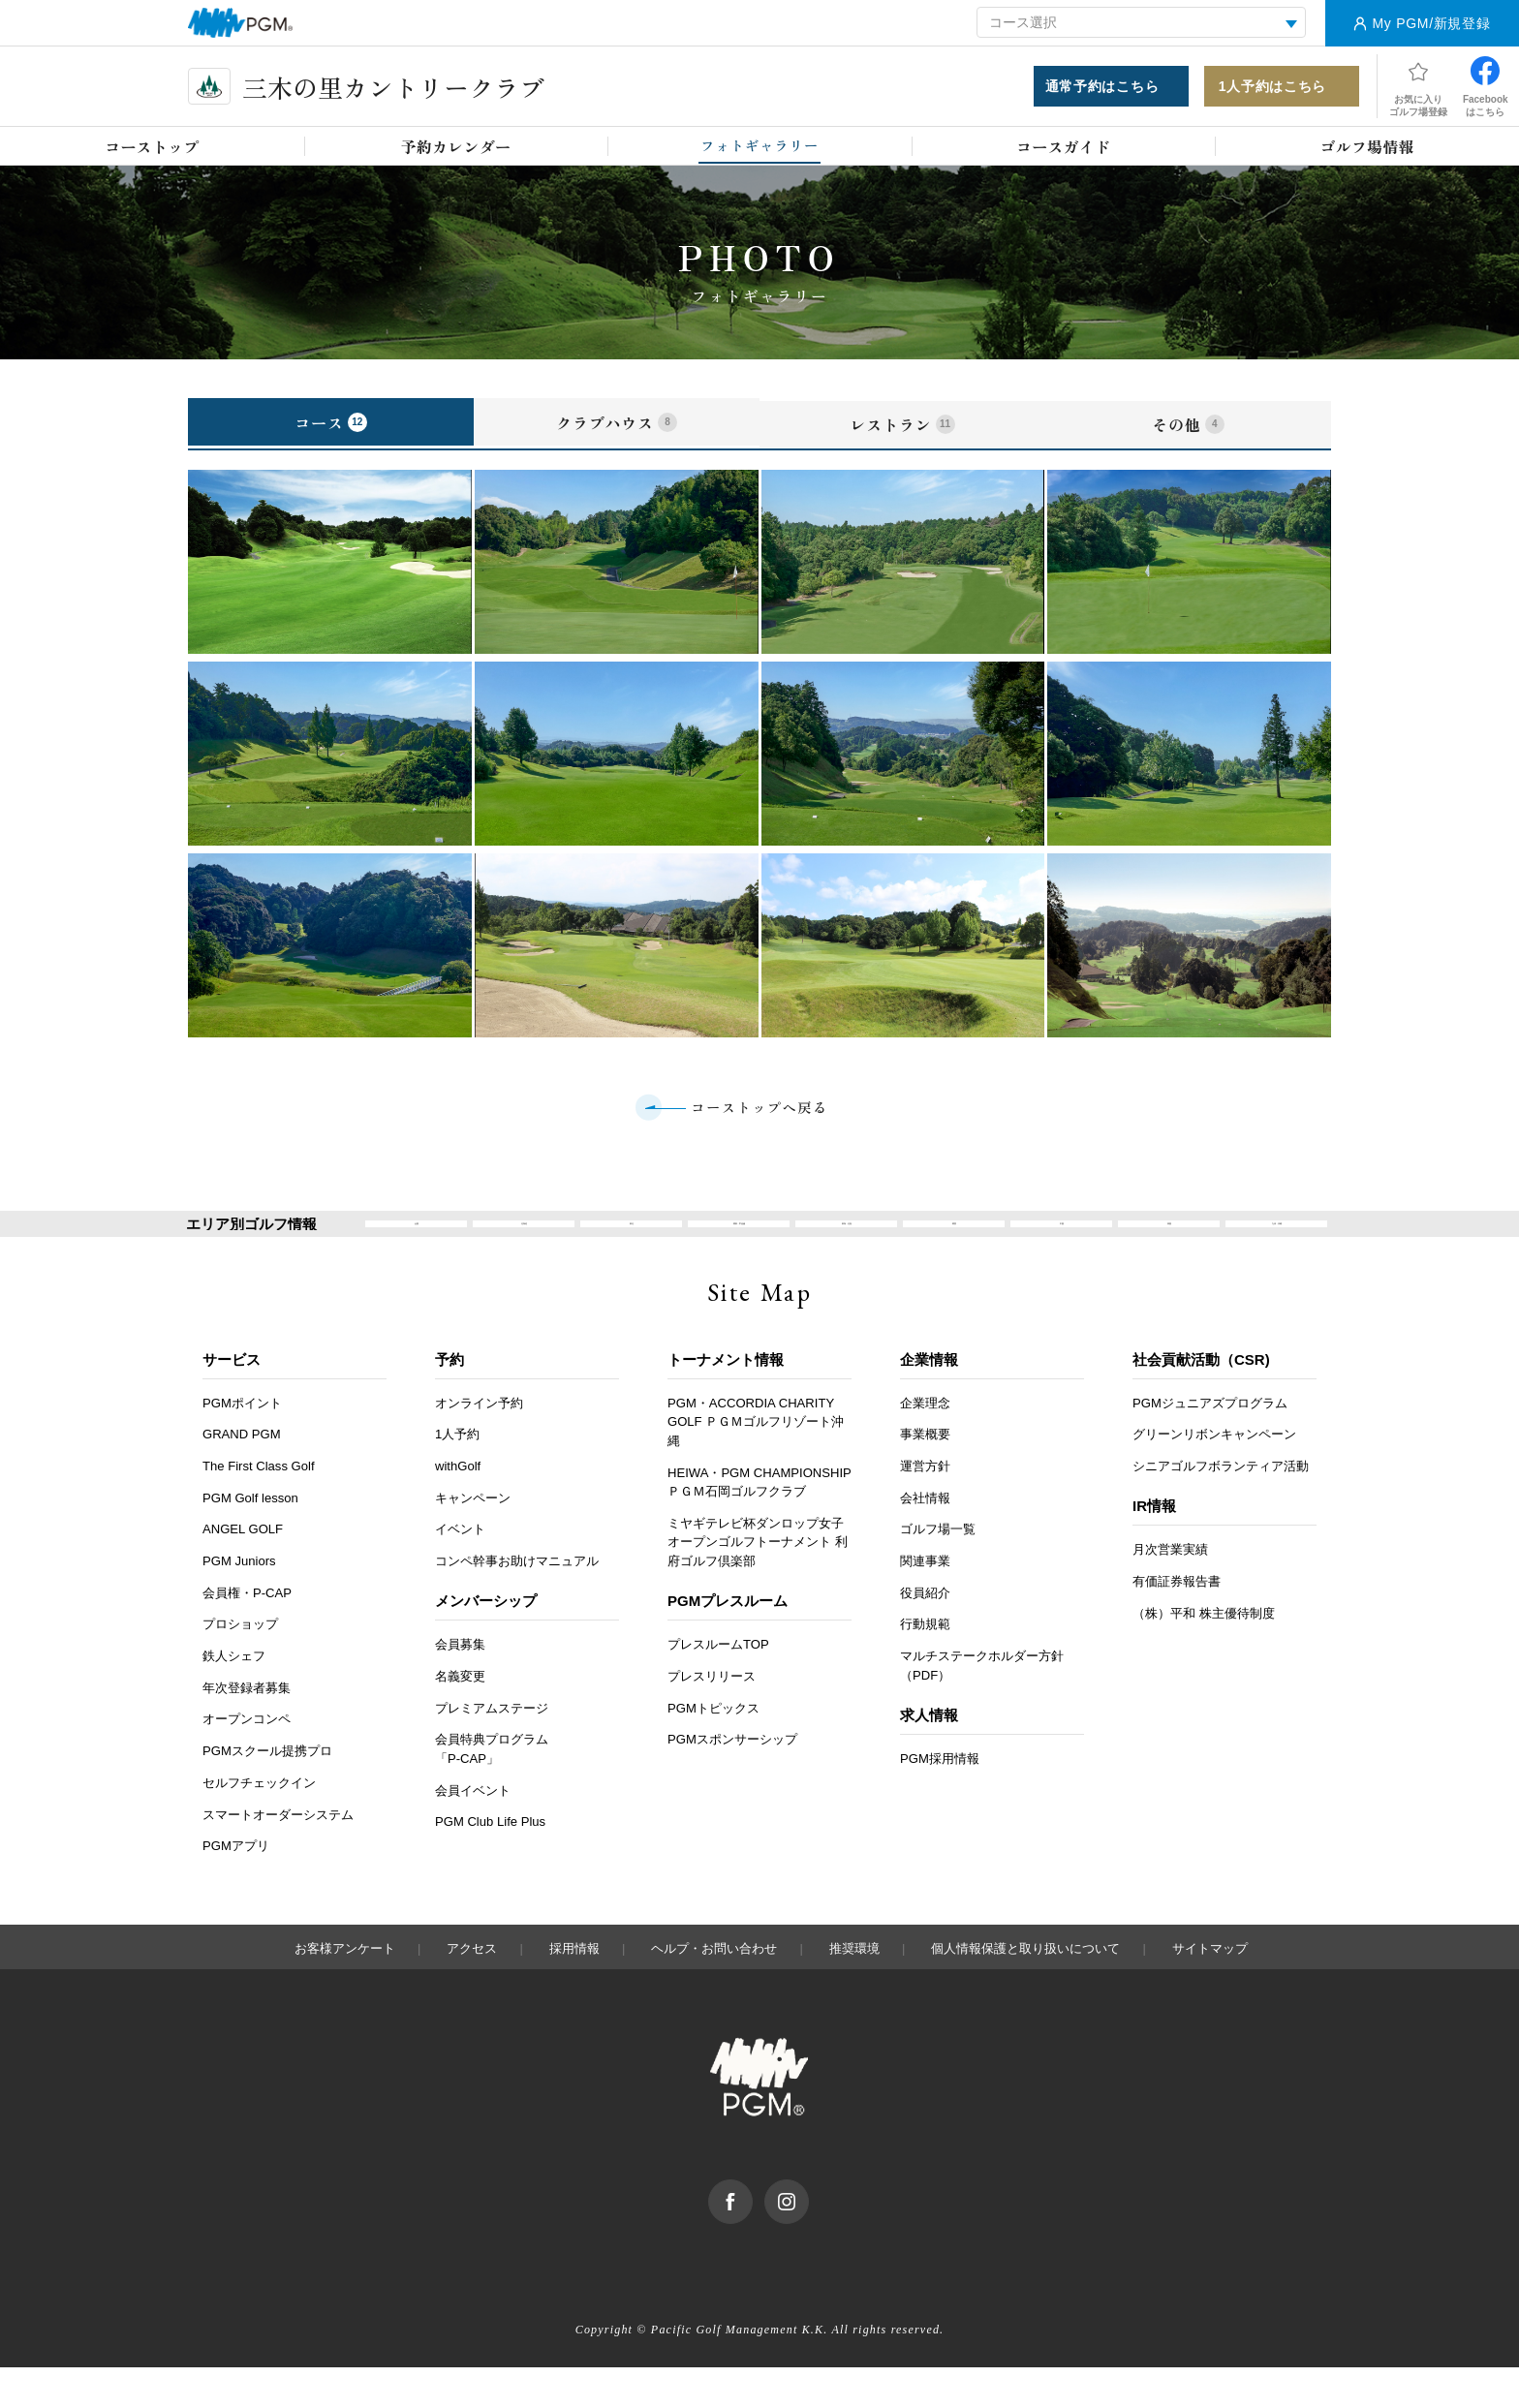  What do you see at coordinates (718, 1685) in the screenshot?
I see `プレスルームTOP` at bounding box center [718, 1685].